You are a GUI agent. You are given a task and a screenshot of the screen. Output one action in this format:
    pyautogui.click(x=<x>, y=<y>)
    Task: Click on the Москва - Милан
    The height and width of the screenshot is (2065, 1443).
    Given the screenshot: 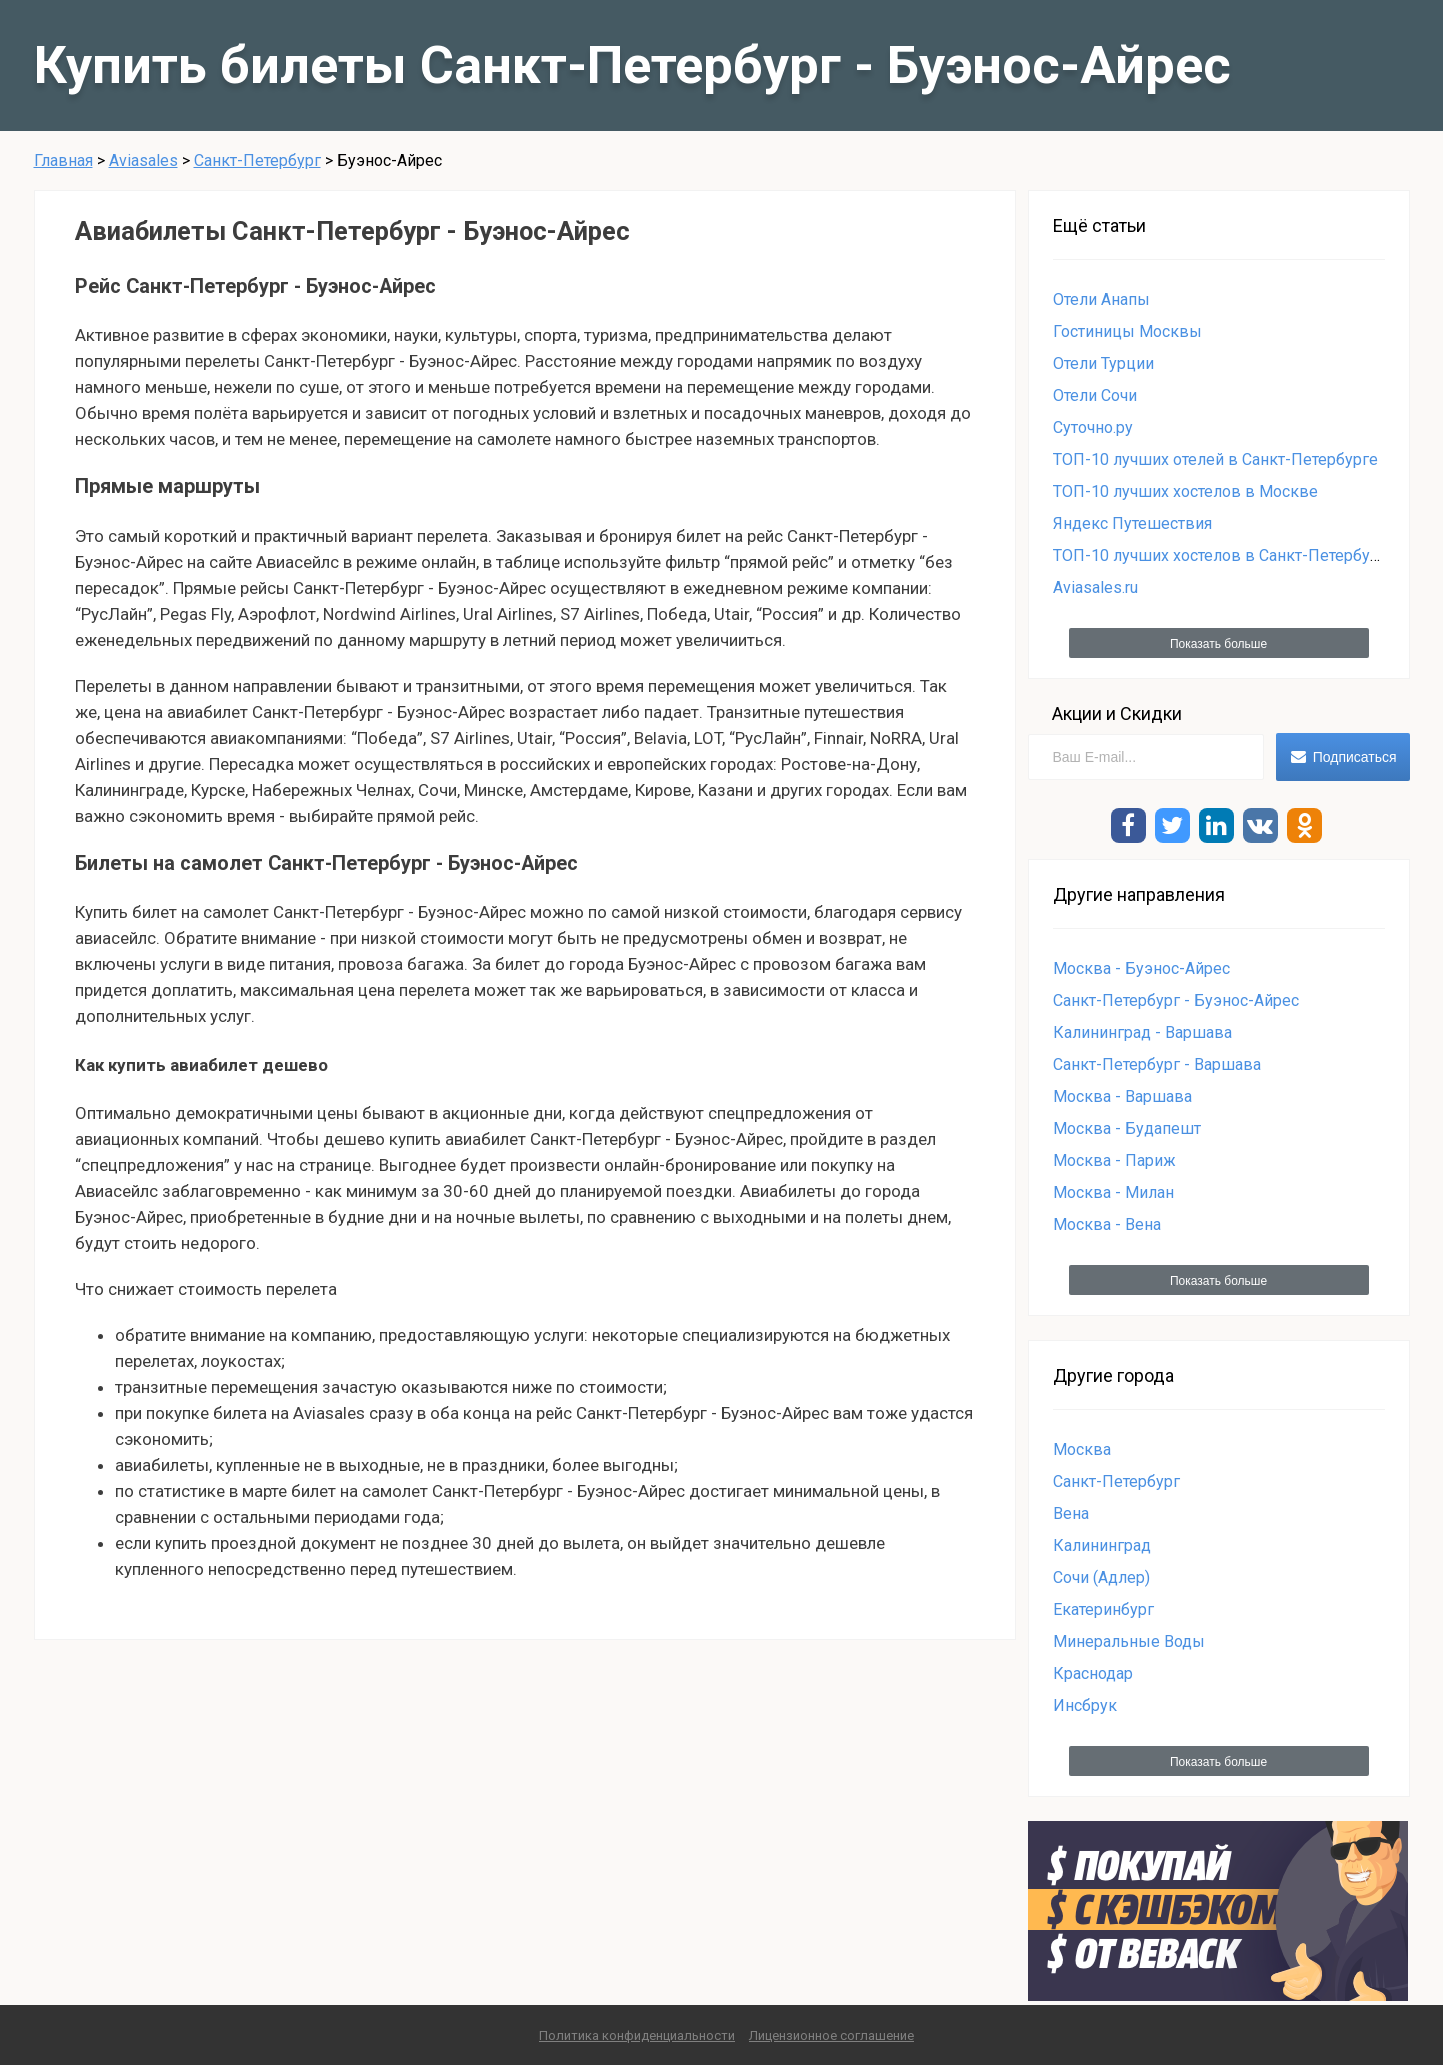 What is the action you would take?
    pyautogui.click(x=1113, y=1192)
    